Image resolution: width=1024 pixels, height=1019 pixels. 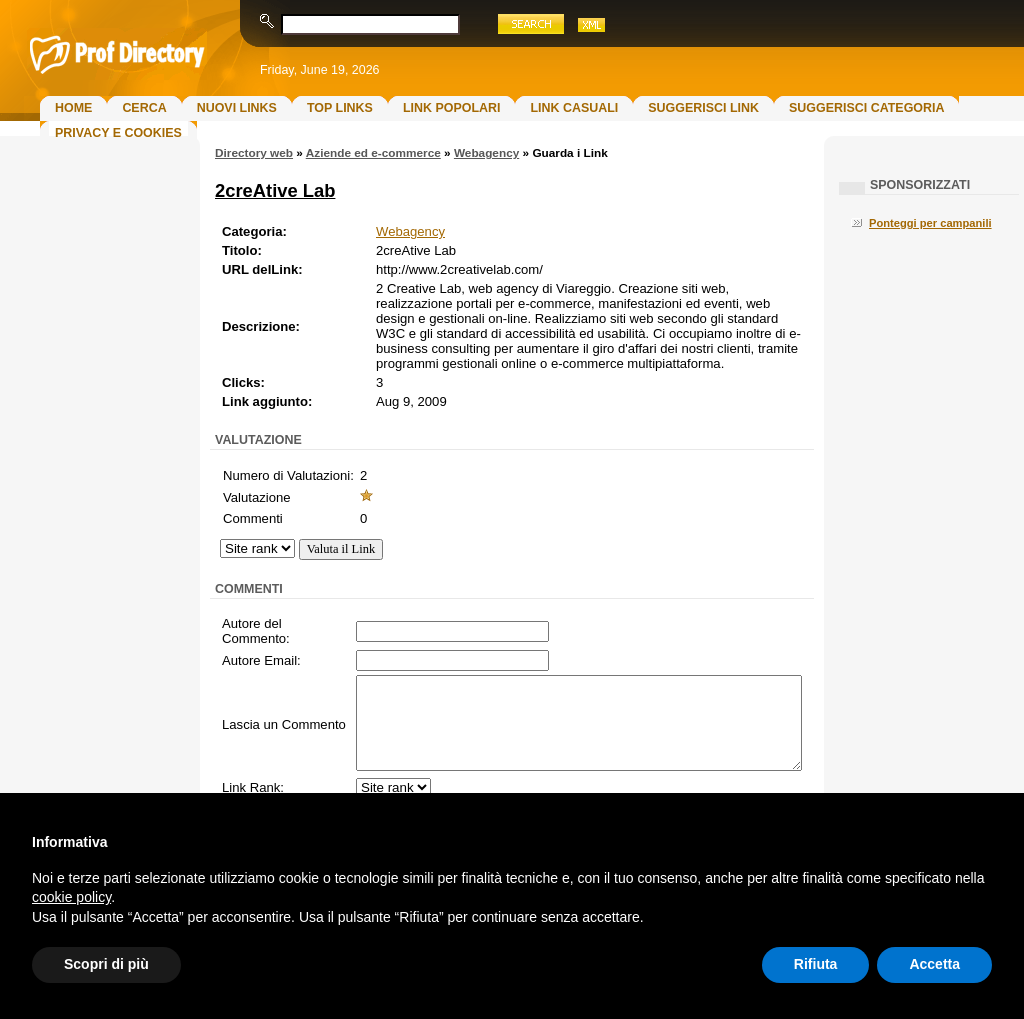 I want to click on Rifiuta [button], so click(x=816, y=964).